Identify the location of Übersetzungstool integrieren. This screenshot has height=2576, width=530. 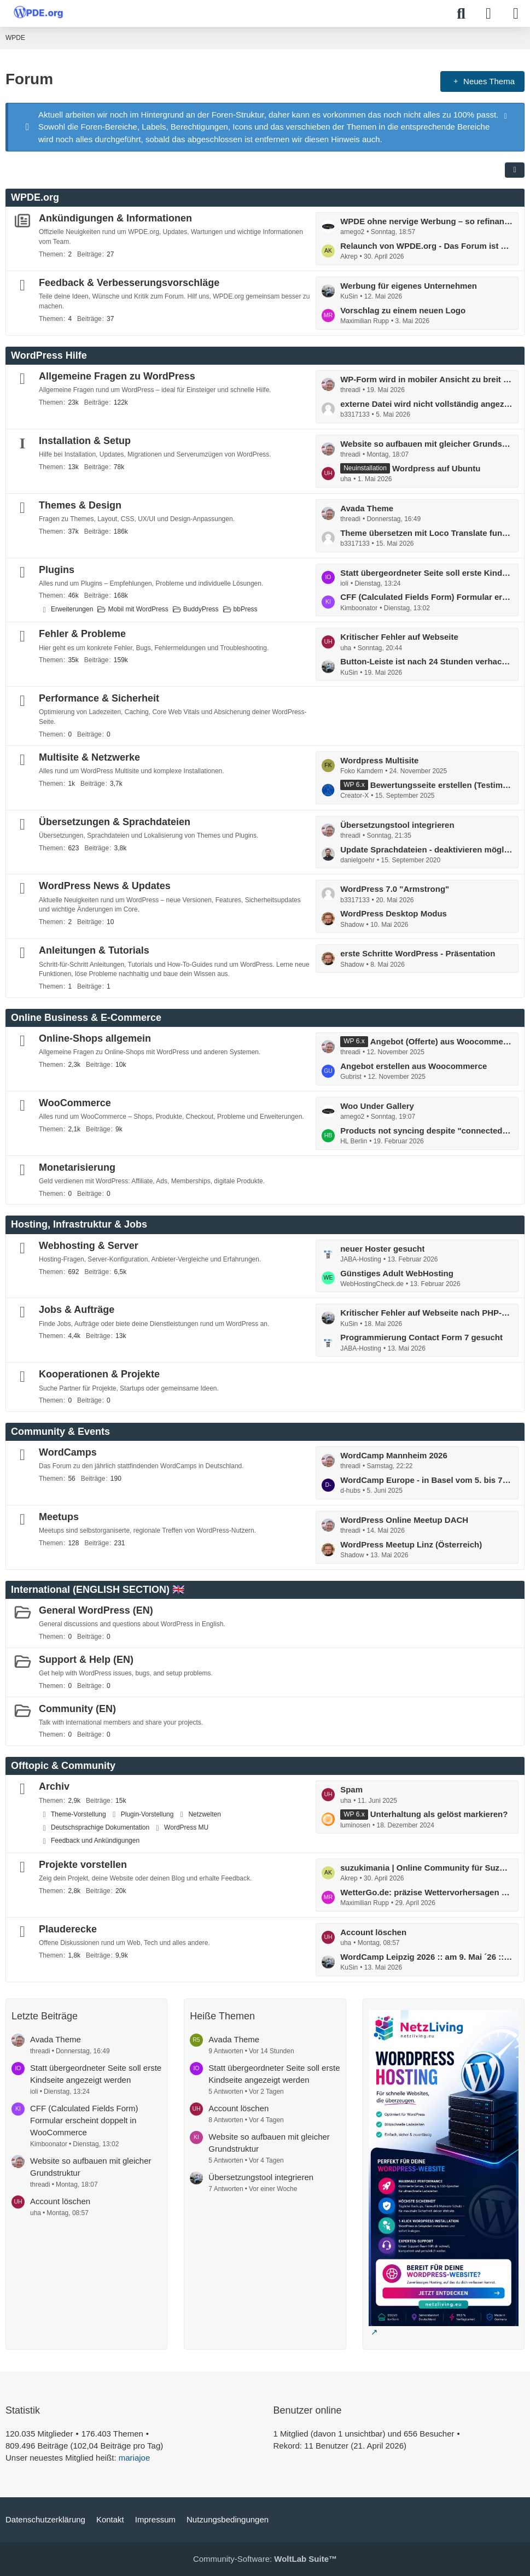
(397, 825).